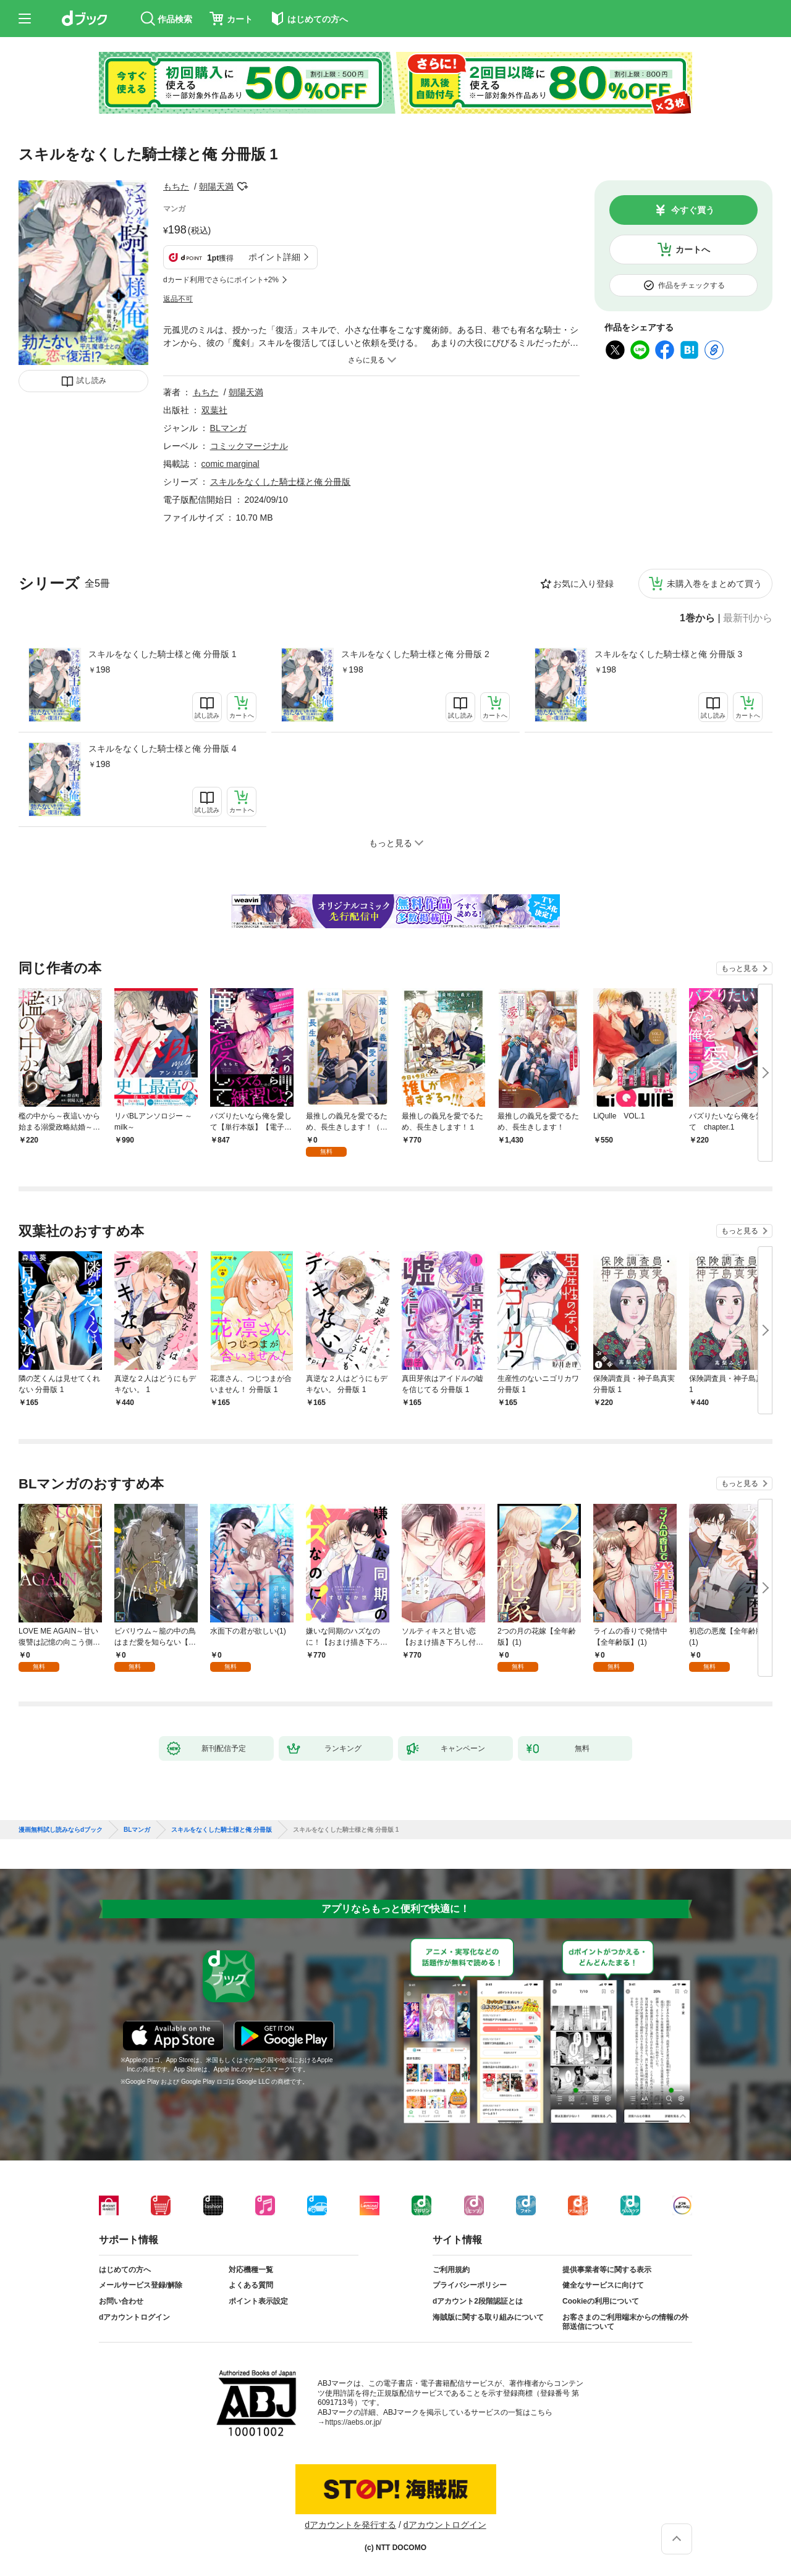 The height and width of the screenshot is (2576, 791). Describe the element at coordinates (470, 2285) in the screenshot. I see `プライバシーポリシー` at that location.